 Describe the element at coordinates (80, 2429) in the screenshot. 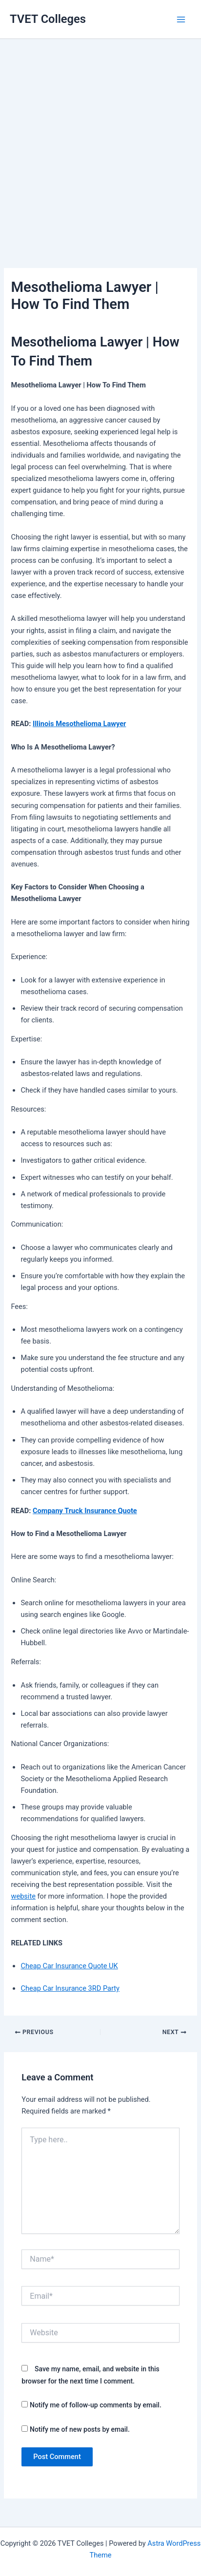

I see `Notify me of new posts by email.` at that location.